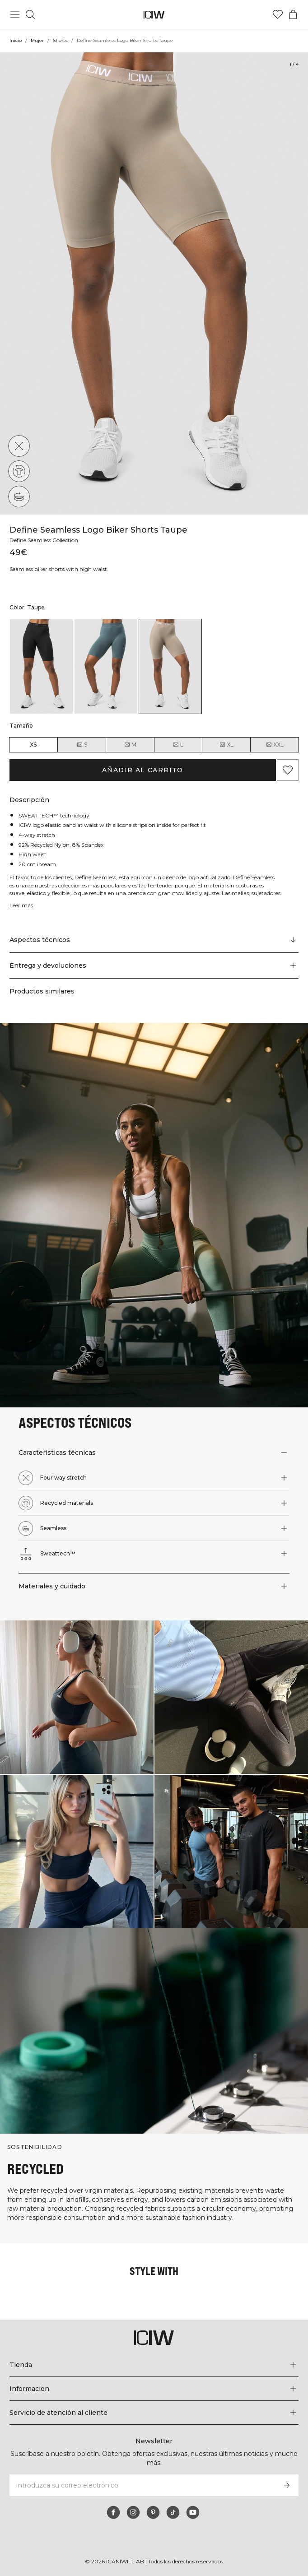 The image size is (308, 2576). What do you see at coordinates (154, 15) in the screenshot?
I see `[Ir a la página de inicio]` at bounding box center [154, 15].